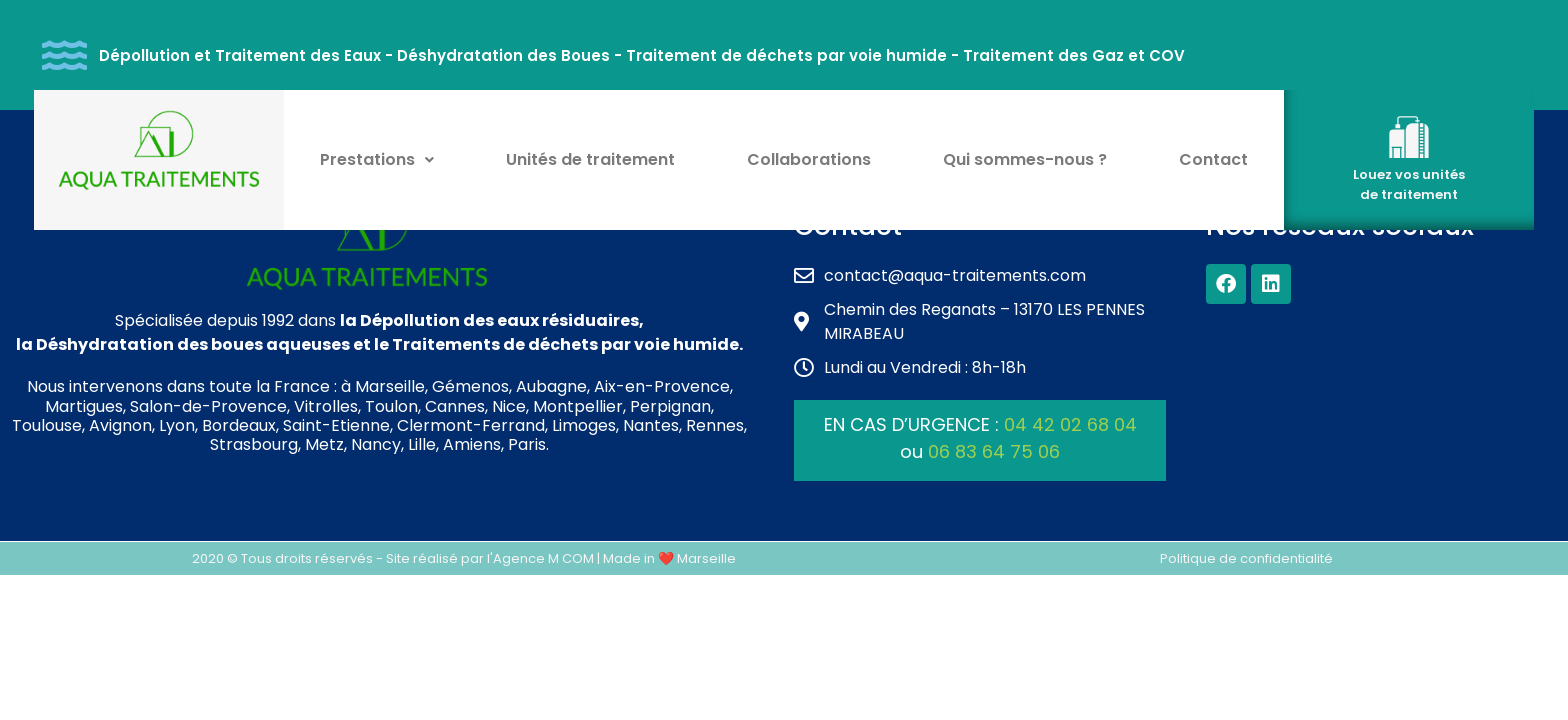 This screenshot has height=720, width=1568. What do you see at coordinates (1246, 558) in the screenshot?
I see `Politique de confidentialité` at bounding box center [1246, 558].